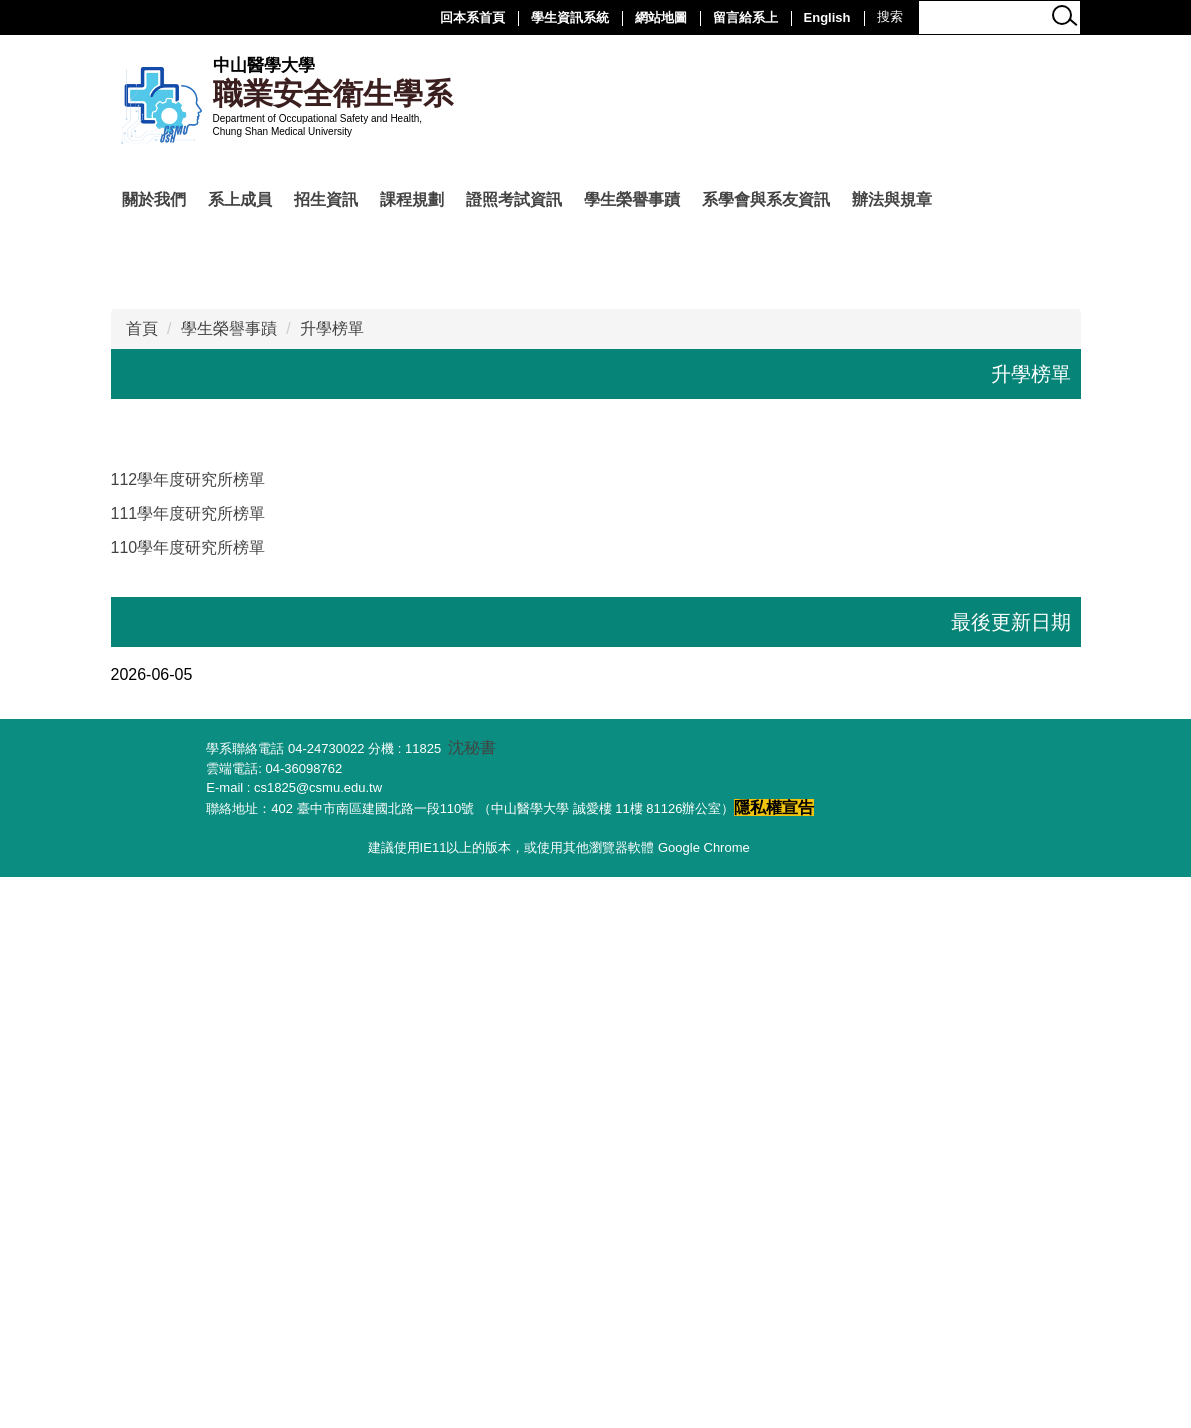 The height and width of the screenshot is (1428, 1191). What do you see at coordinates (412, 199) in the screenshot?
I see `課程規劃 [button]` at bounding box center [412, 199].